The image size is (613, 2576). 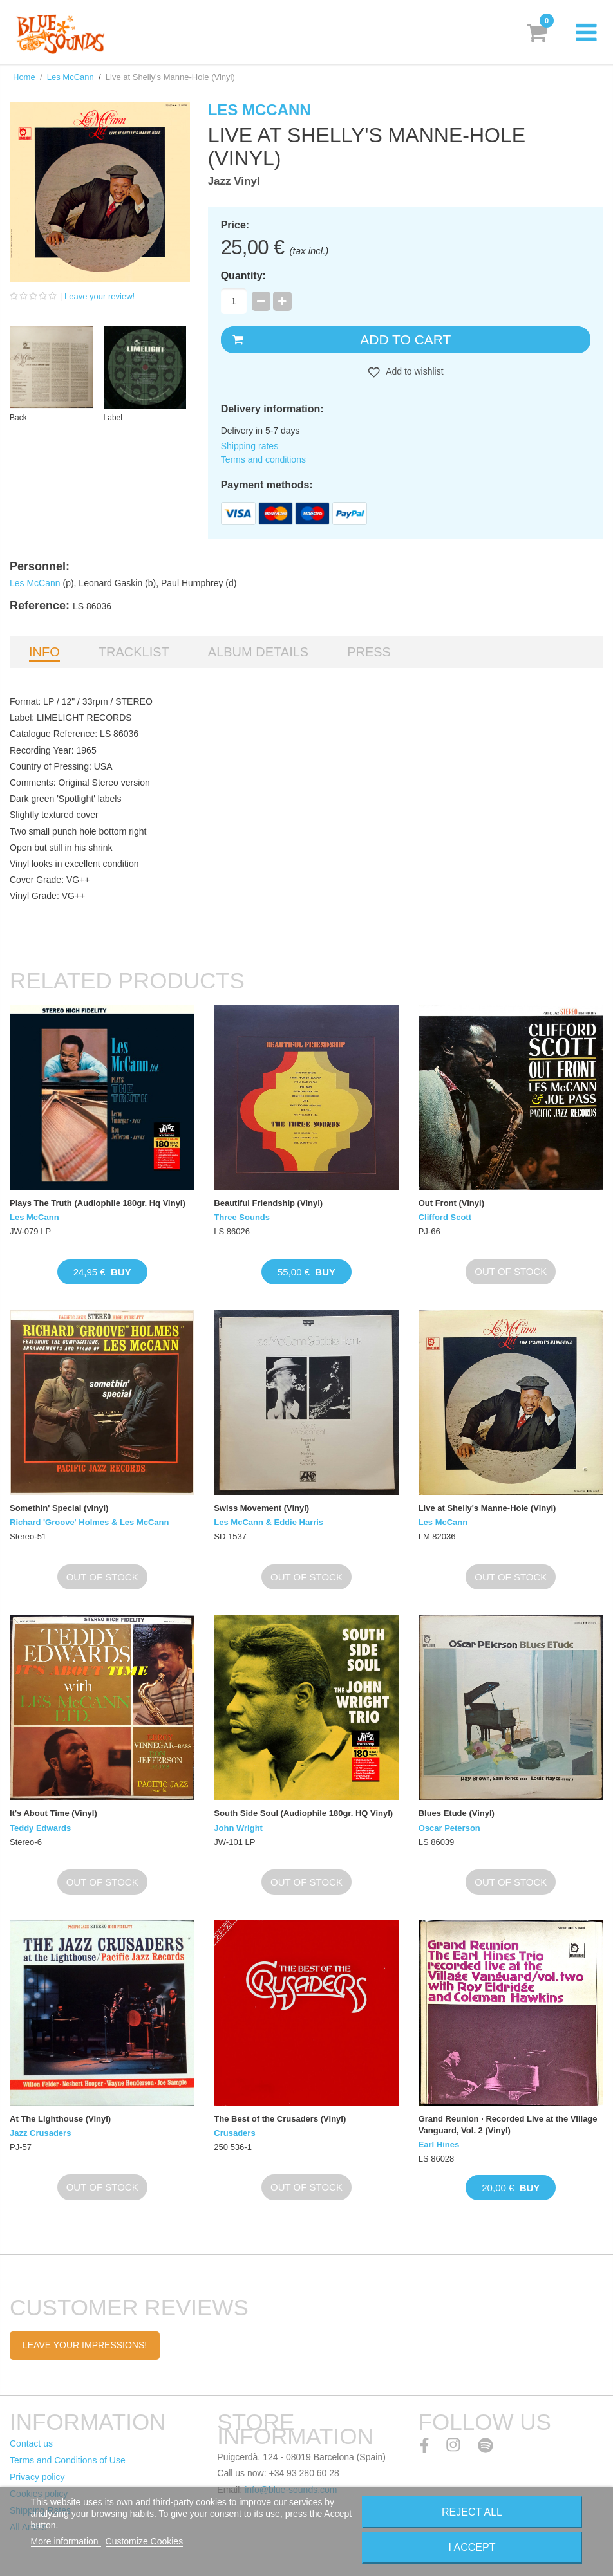 I want to click on John Wright, so click(x=238, y=1828).